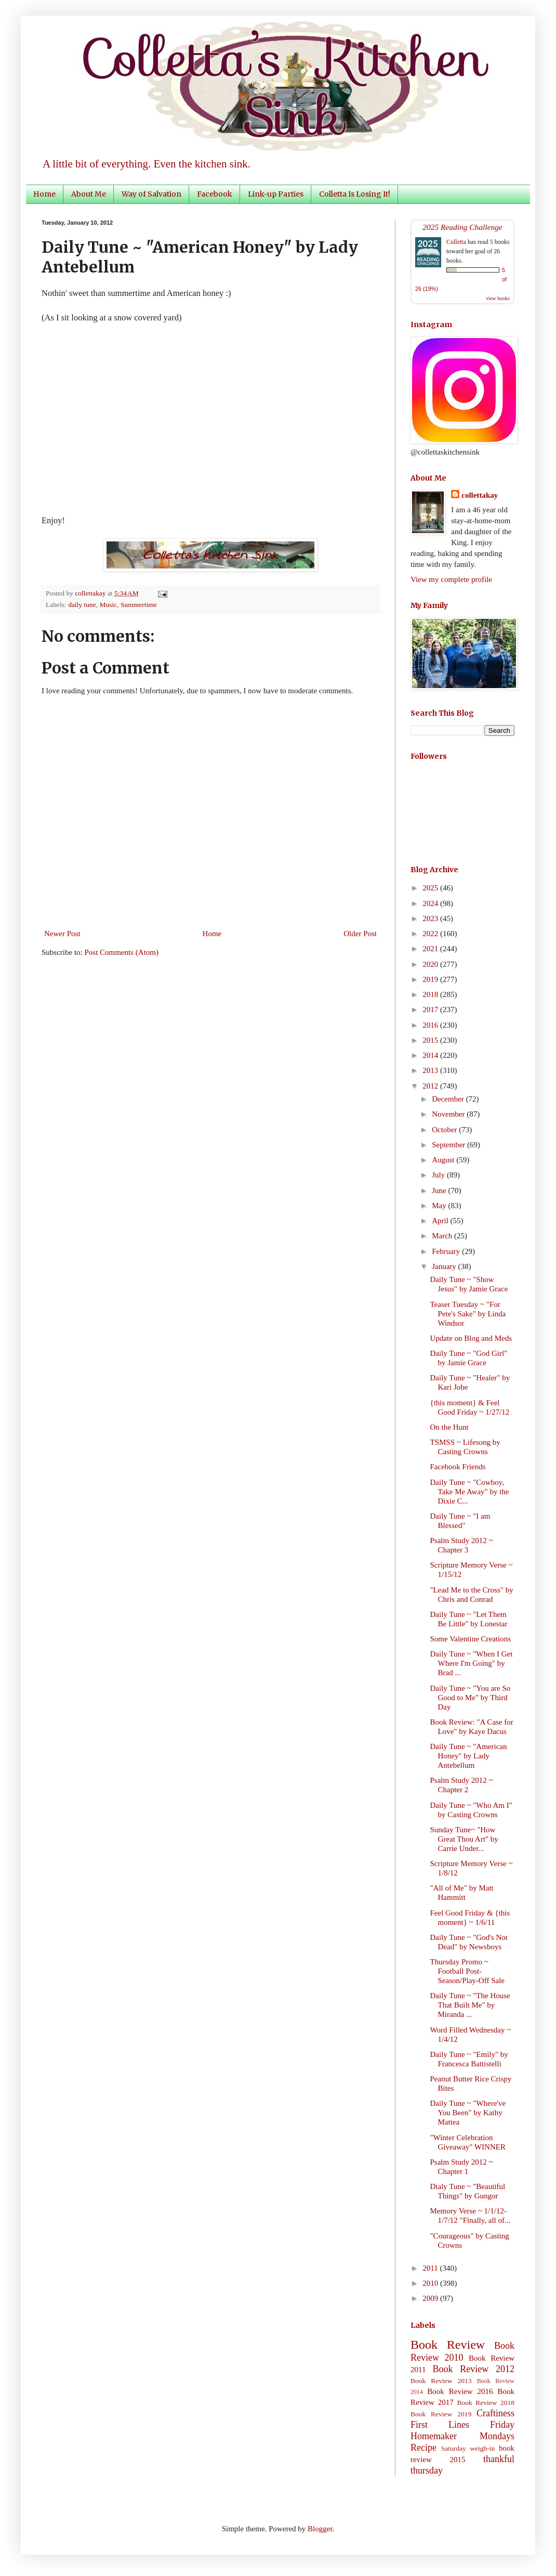 Image resolution: width=556 pixels, height=2576 pixels. Describe the element at coordinates (360, 933) in the screenshot. I see `Older Post` at that location.